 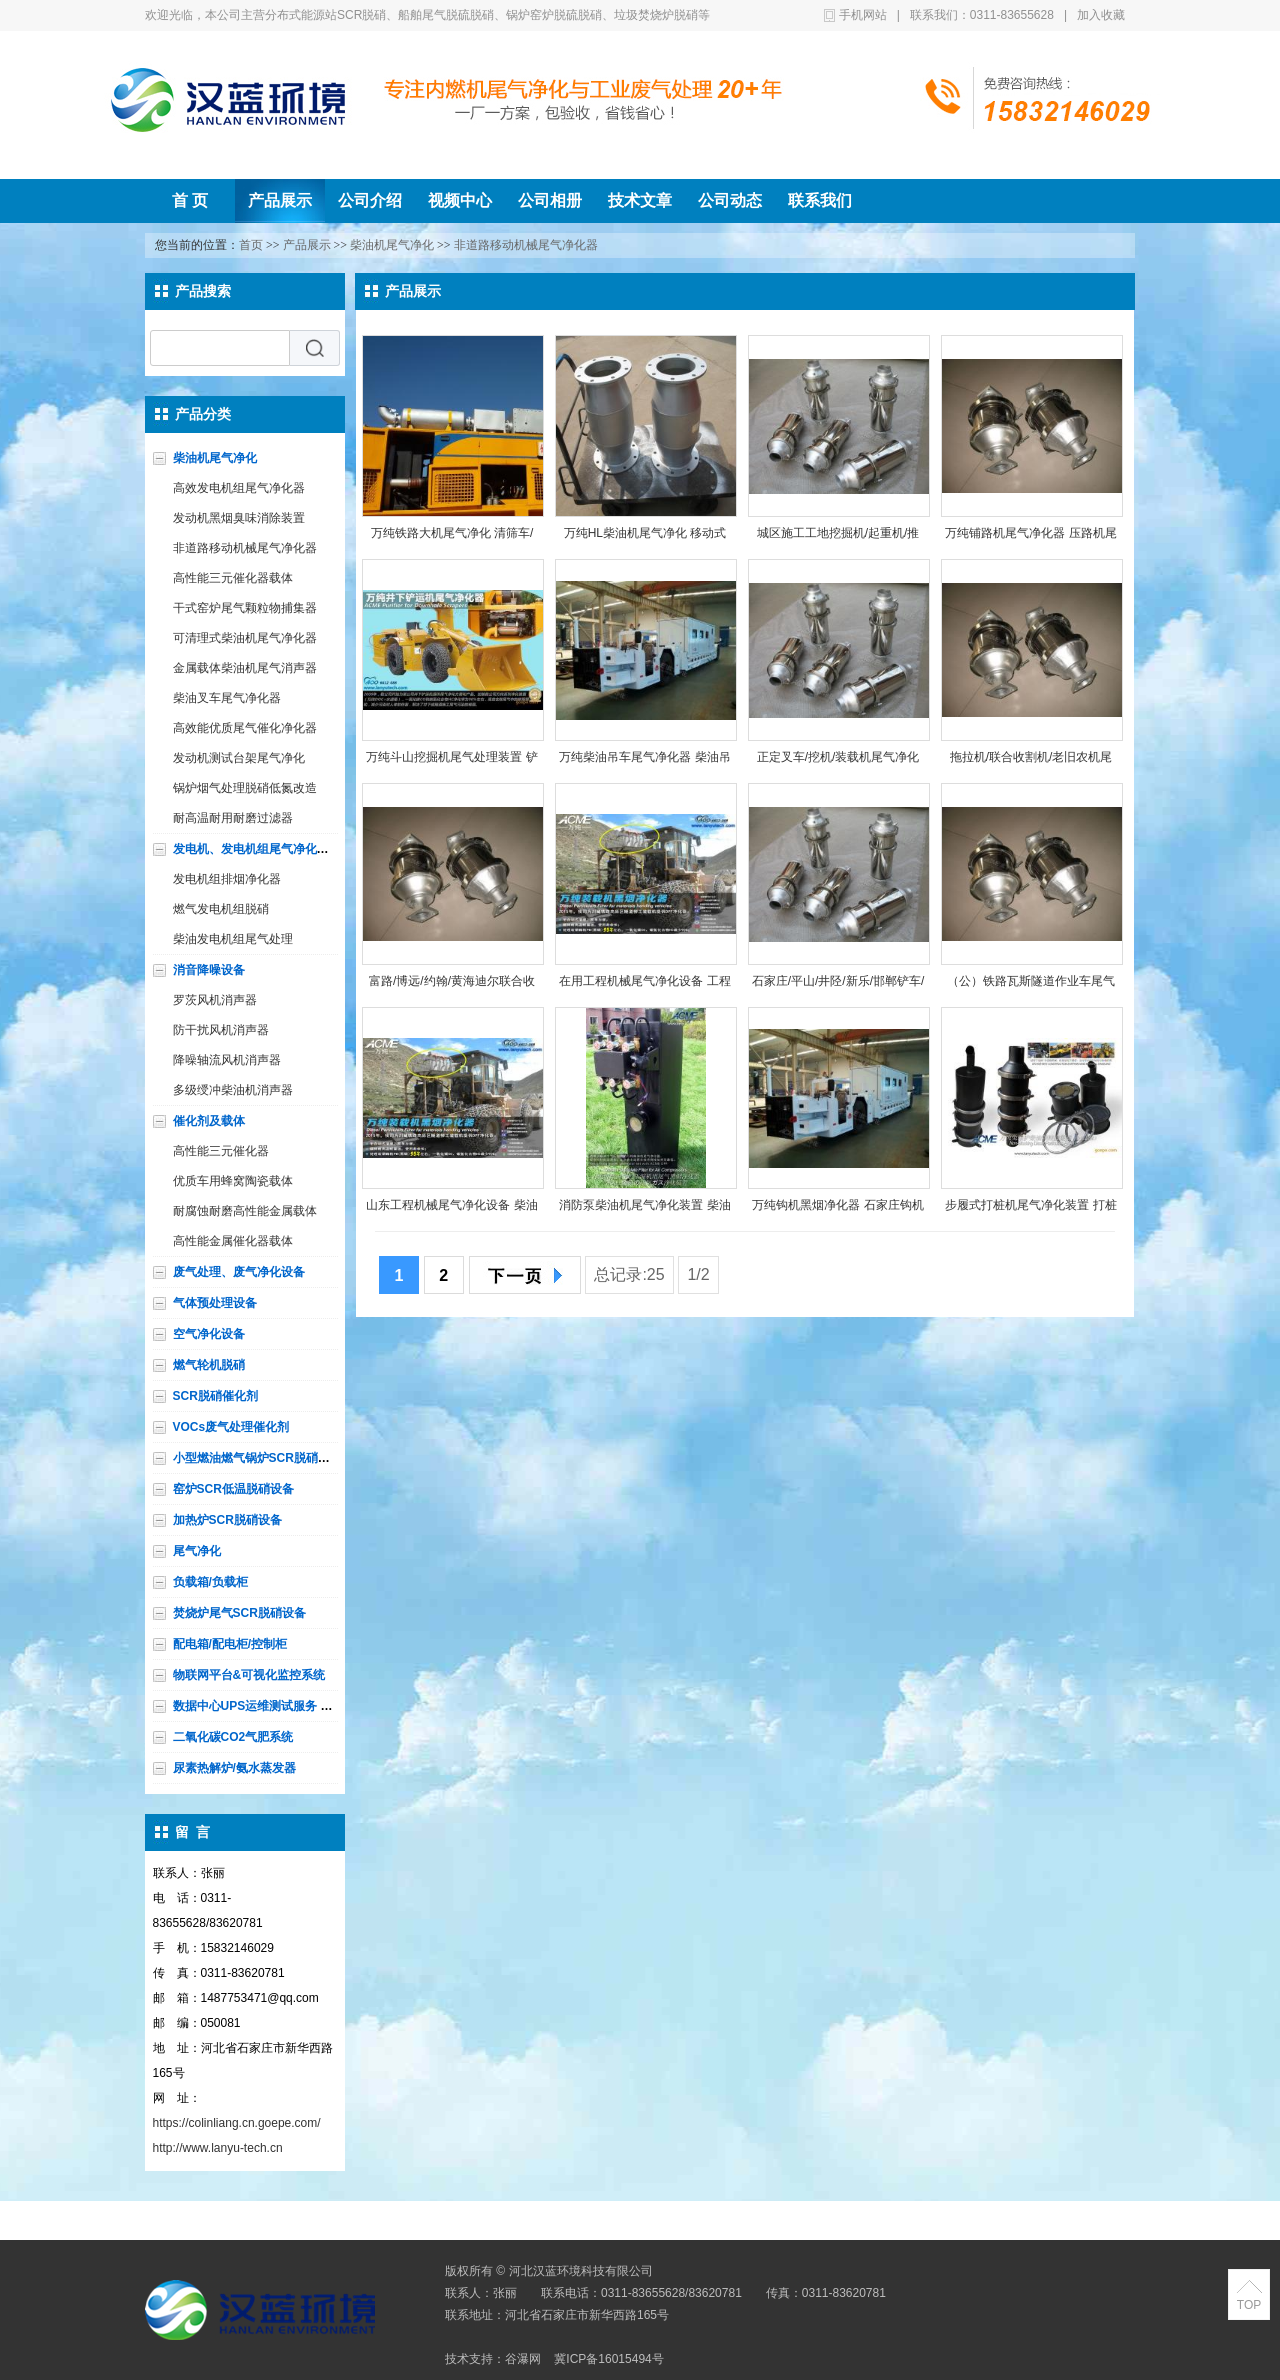 What do you see at coordinates (257, 1458) in the screenshot?
I see `小型燃油燃气锅炉SCR脱硝设备` at bounding box center [257, 1458].